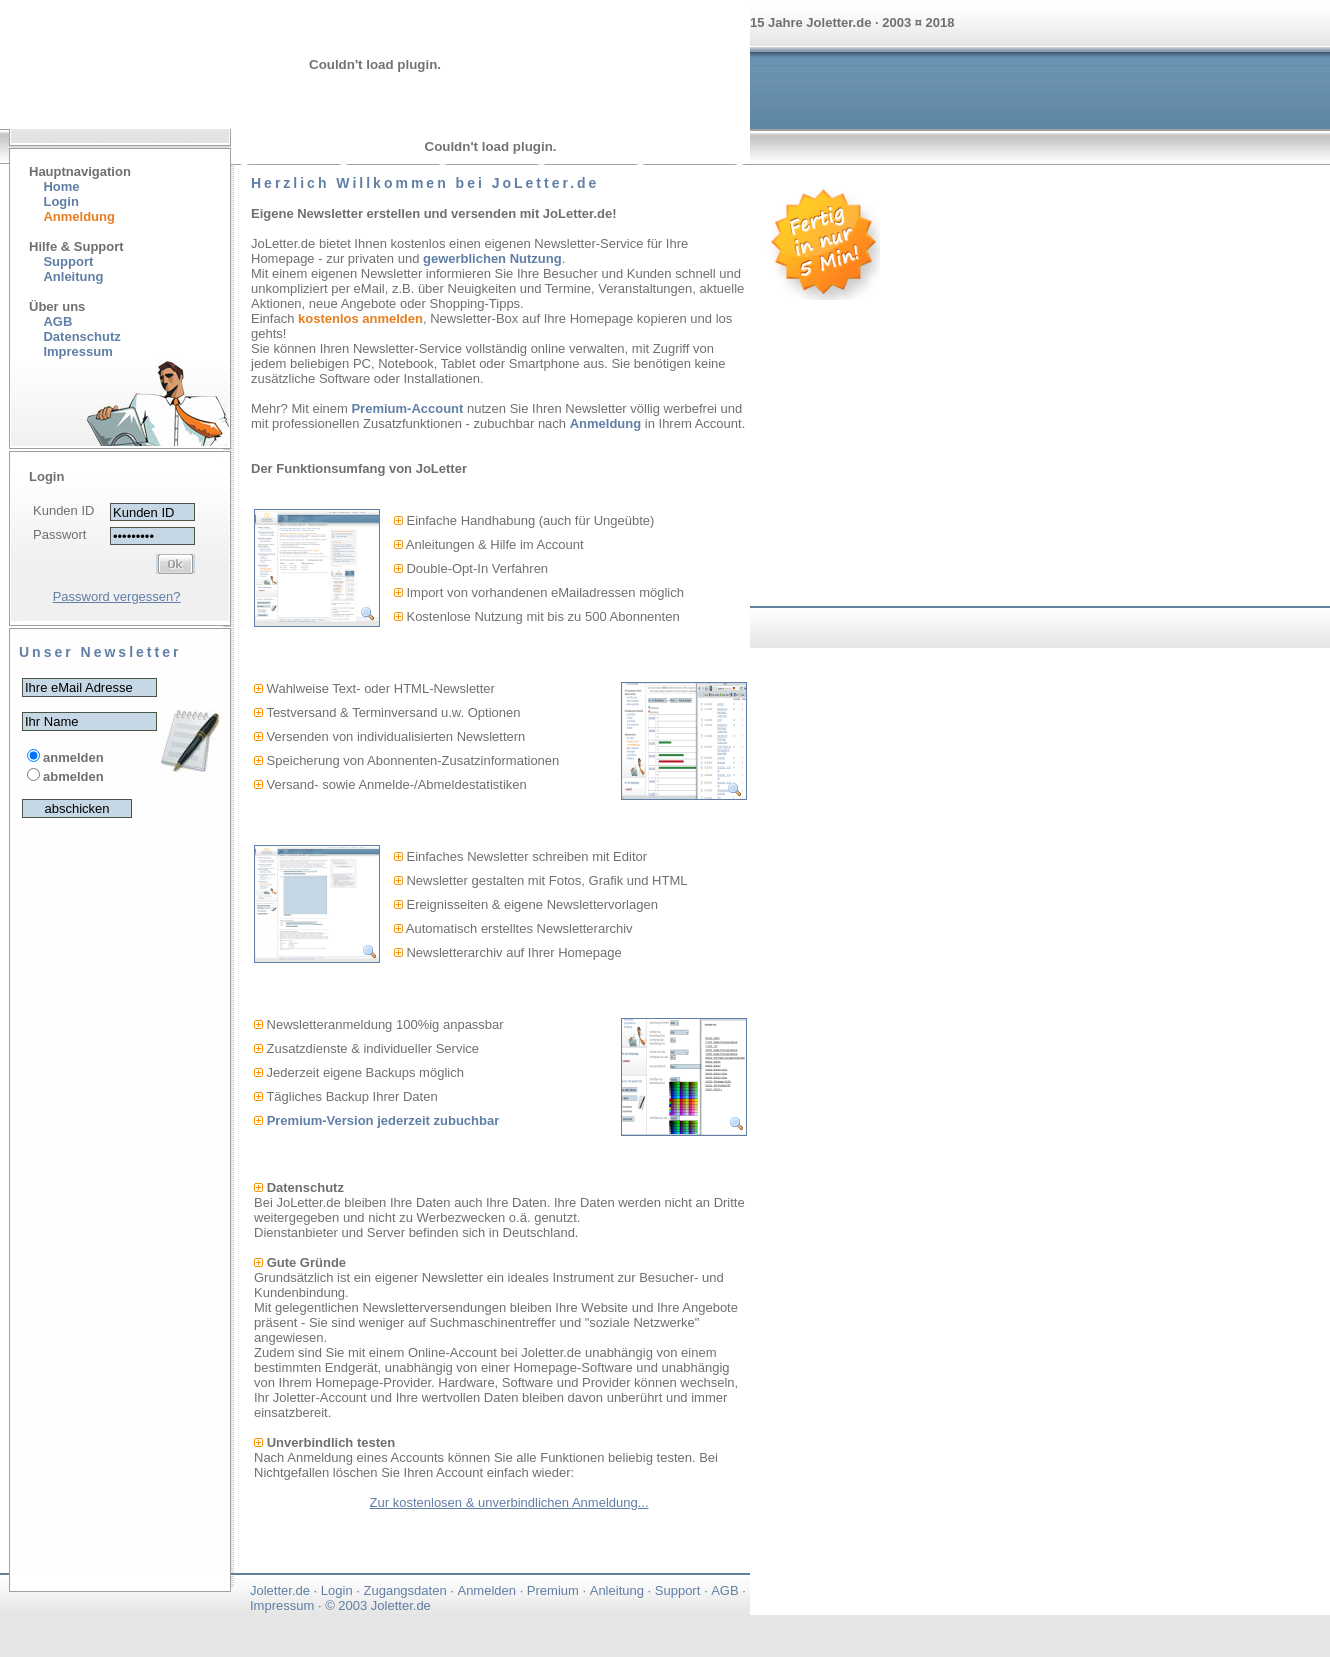  Describe the element at coordinates (75, 344) in the screenshot. I see `Datenschutz Impressum` at that location.